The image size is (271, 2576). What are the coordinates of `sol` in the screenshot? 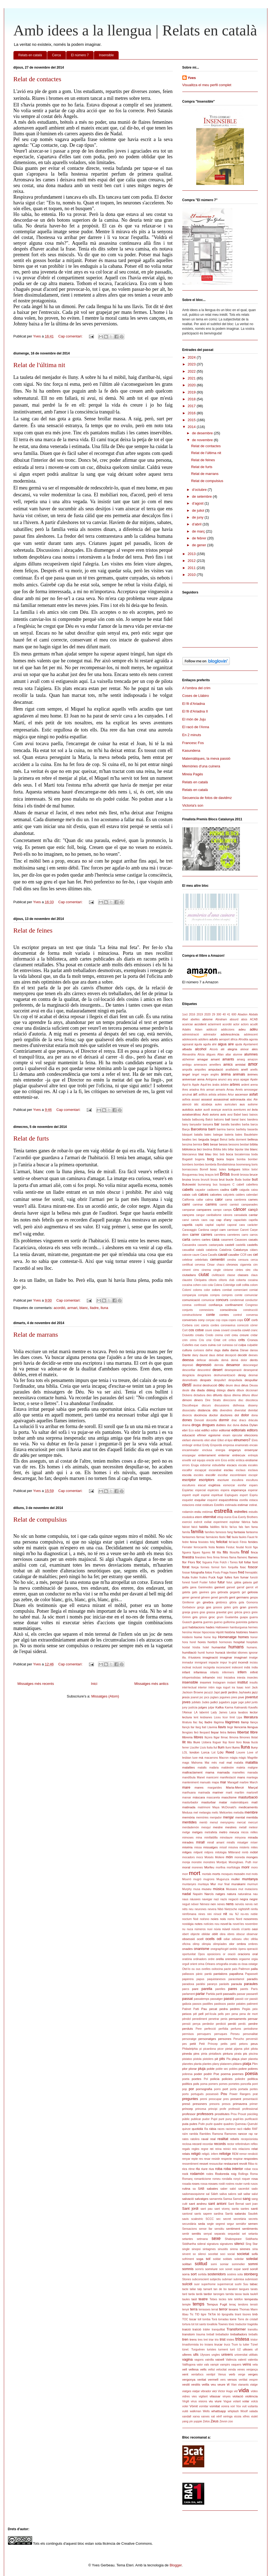 It's located at (208, 2259).